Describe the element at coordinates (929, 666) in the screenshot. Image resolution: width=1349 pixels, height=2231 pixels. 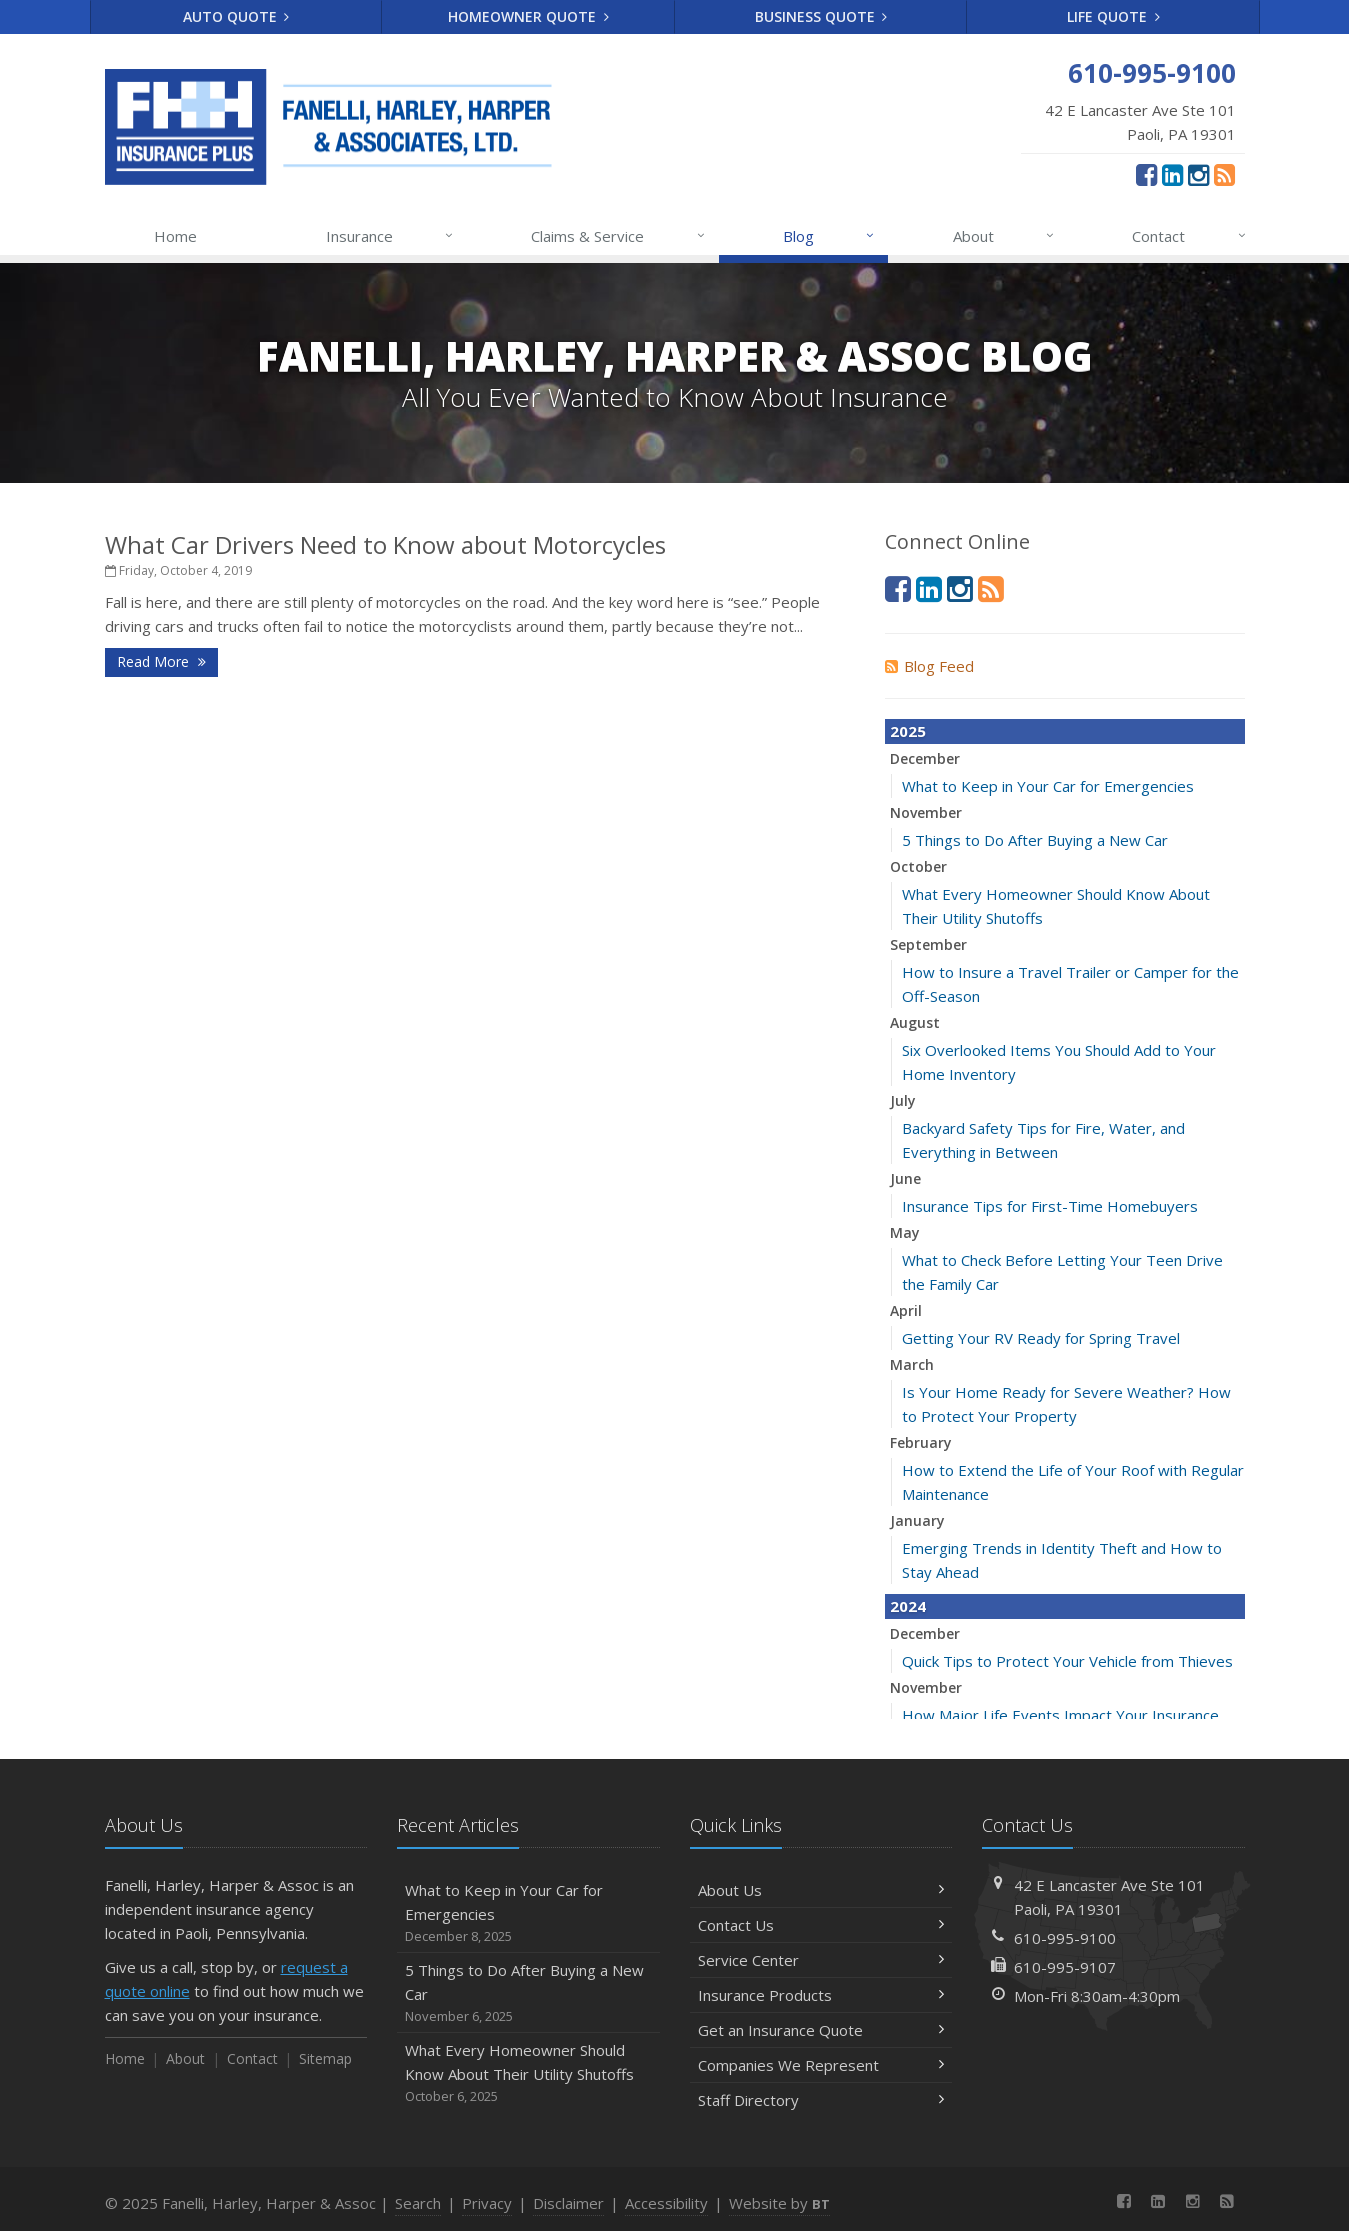
I see `Blog Feed` at that location.